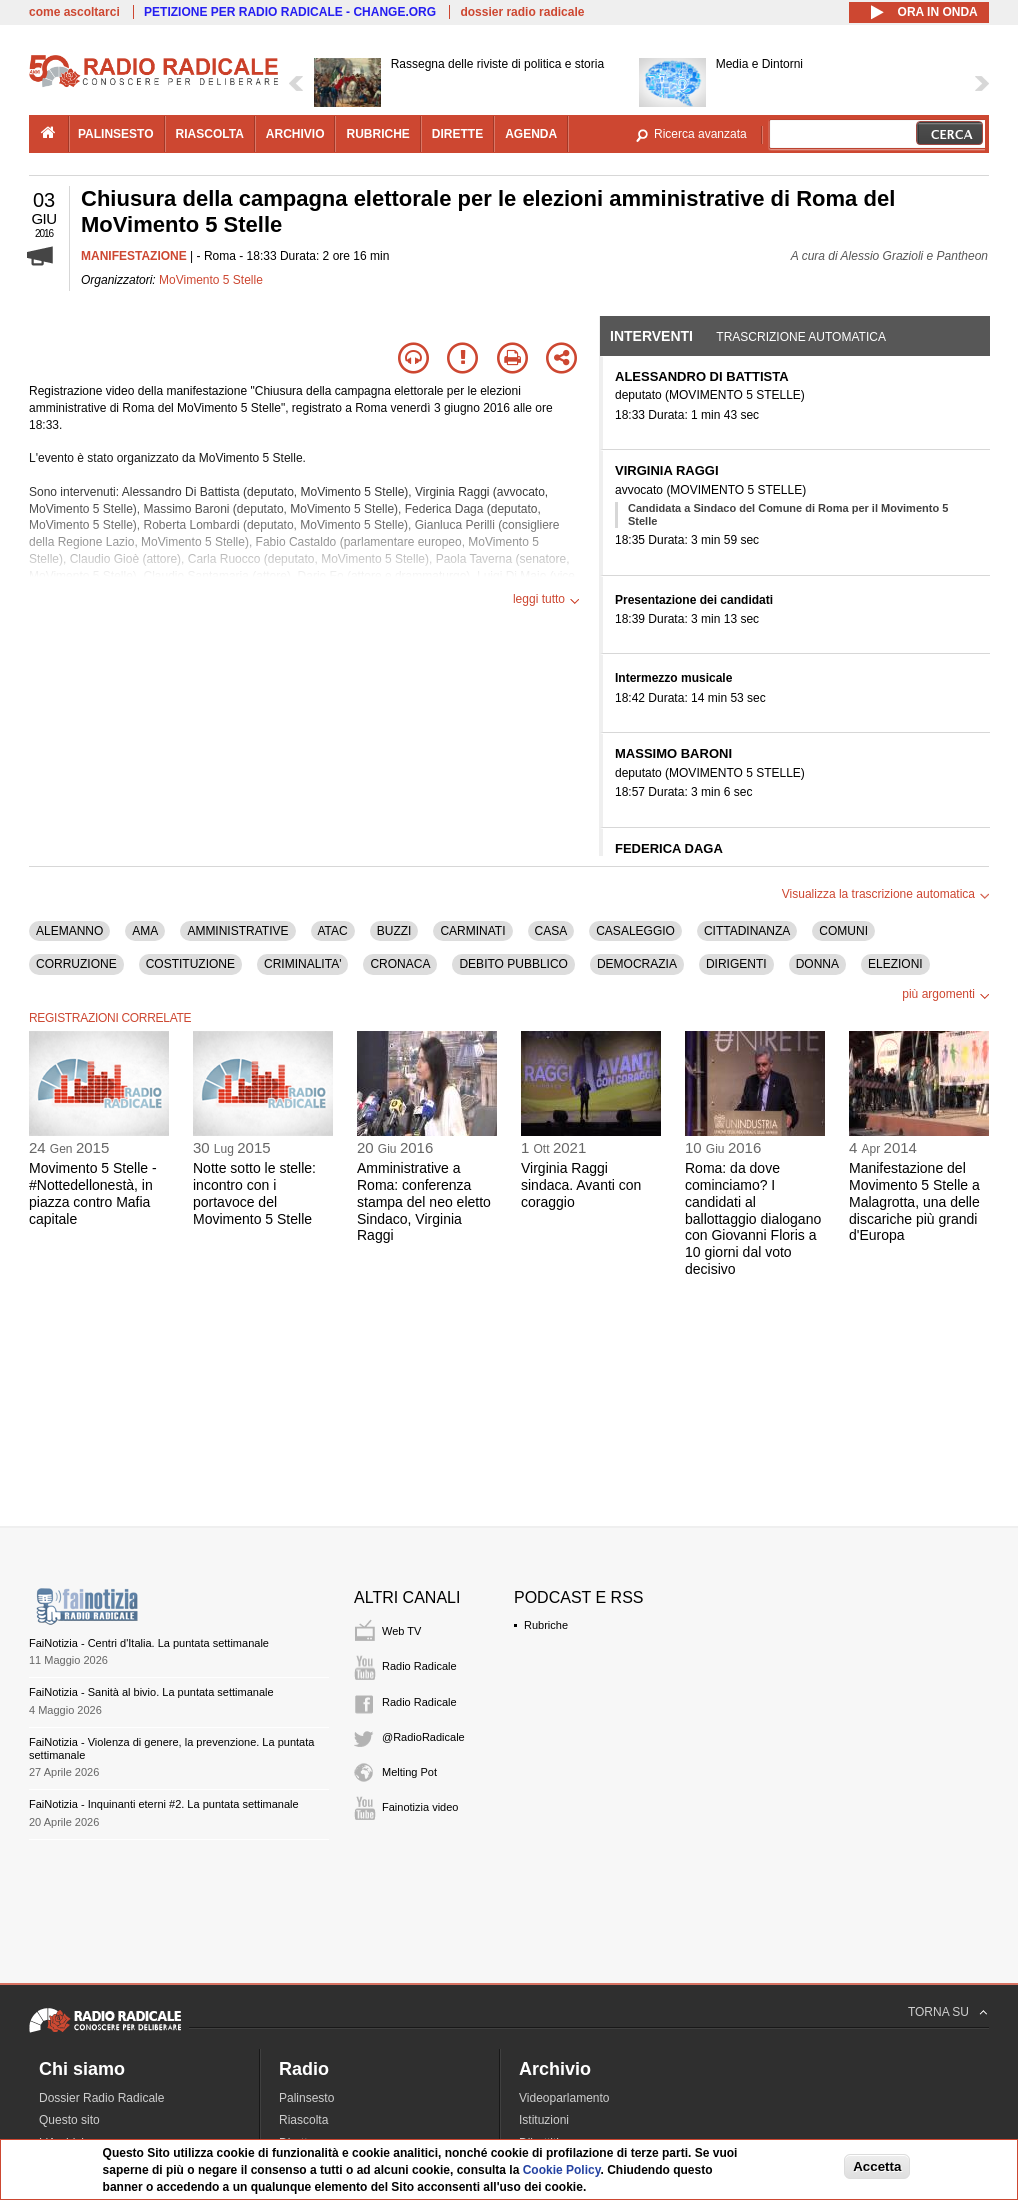 This screenshot has width=1018, height=2200. What do you see at coordinates (211, 280) in the screenshot?
I see `MoVimento 5 Stelle` at bounding box center [211, 280].